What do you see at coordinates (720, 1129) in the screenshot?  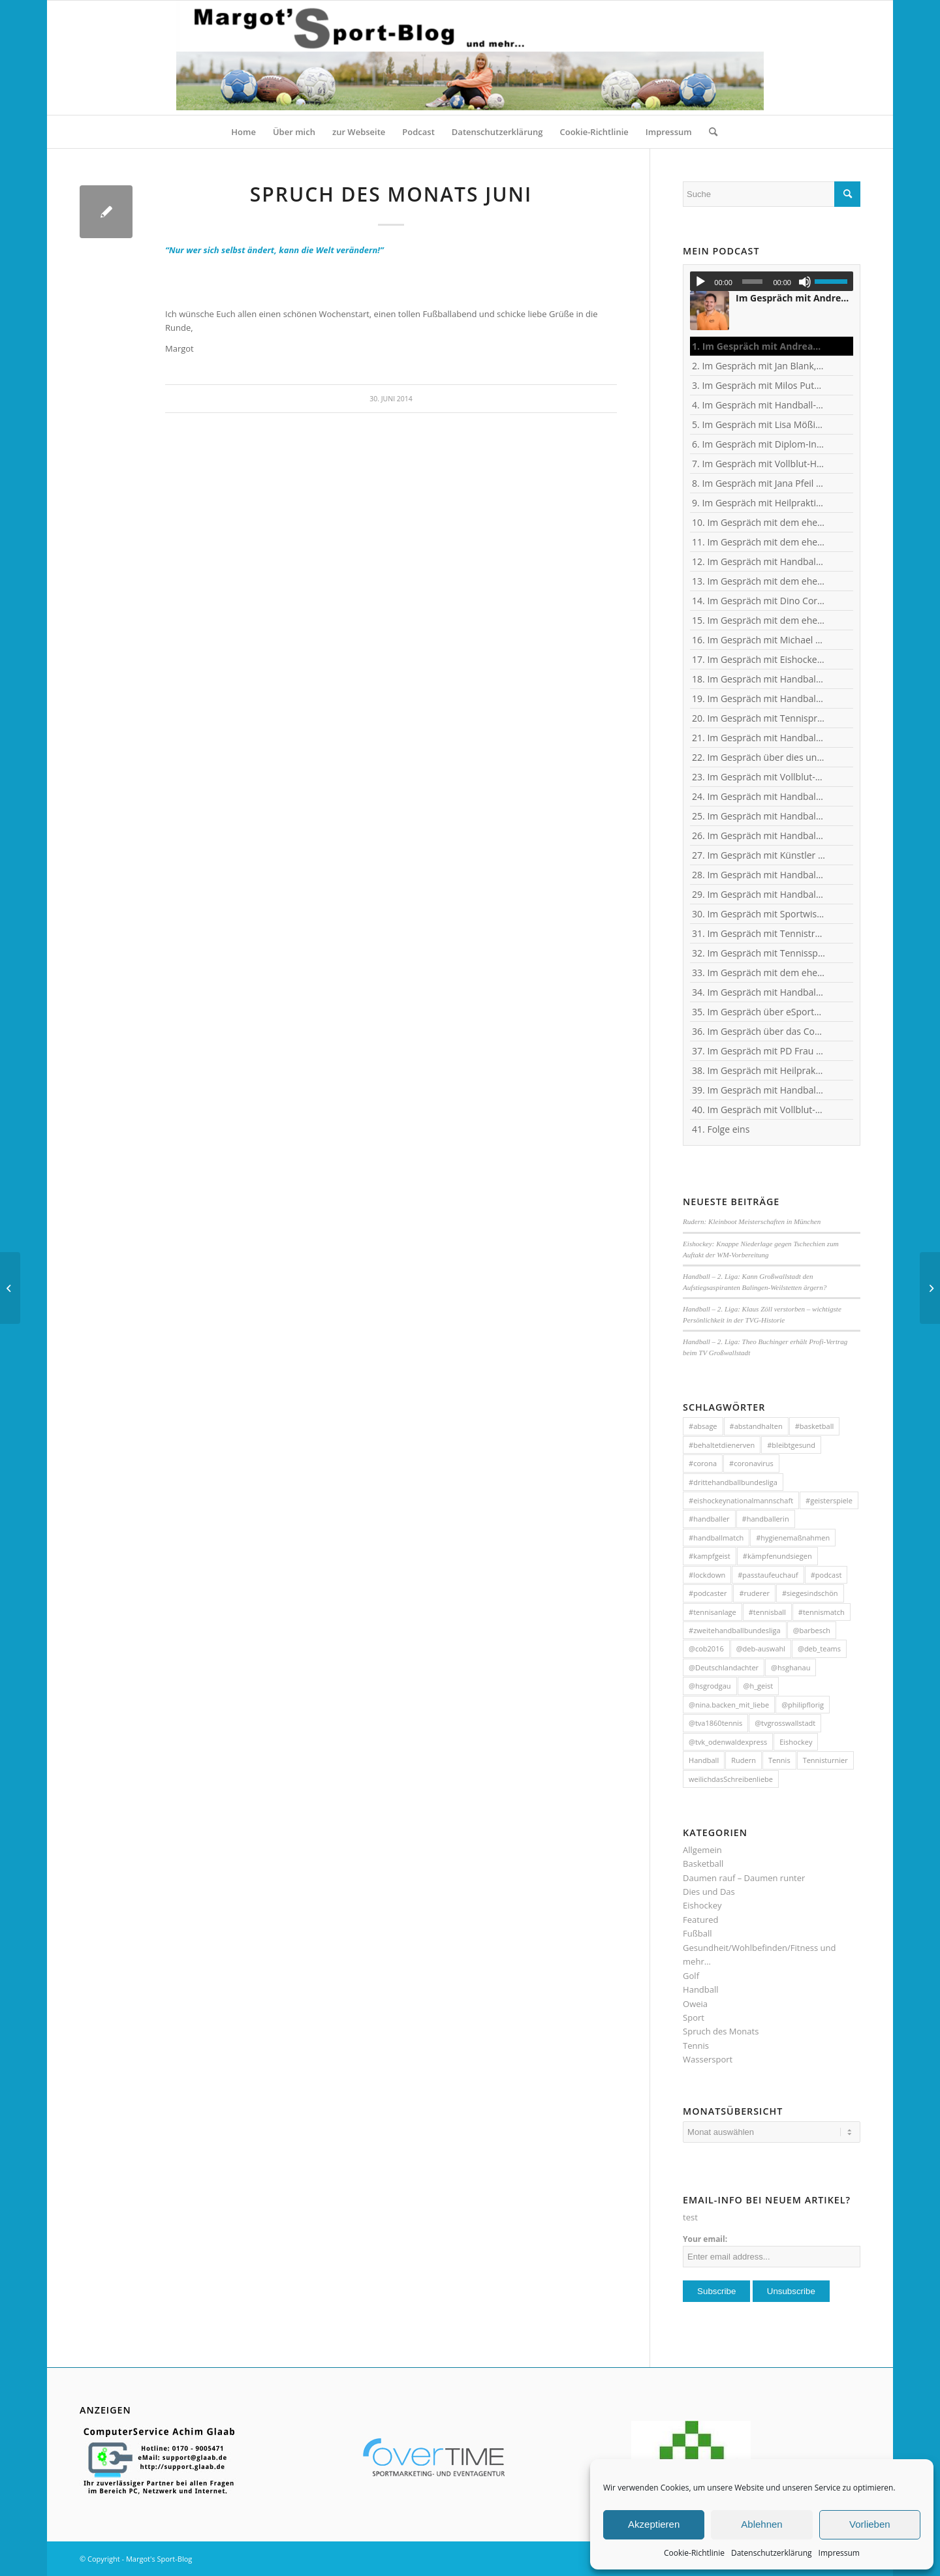 I see `41. Folge eins` at bounding box center [720, 1129].